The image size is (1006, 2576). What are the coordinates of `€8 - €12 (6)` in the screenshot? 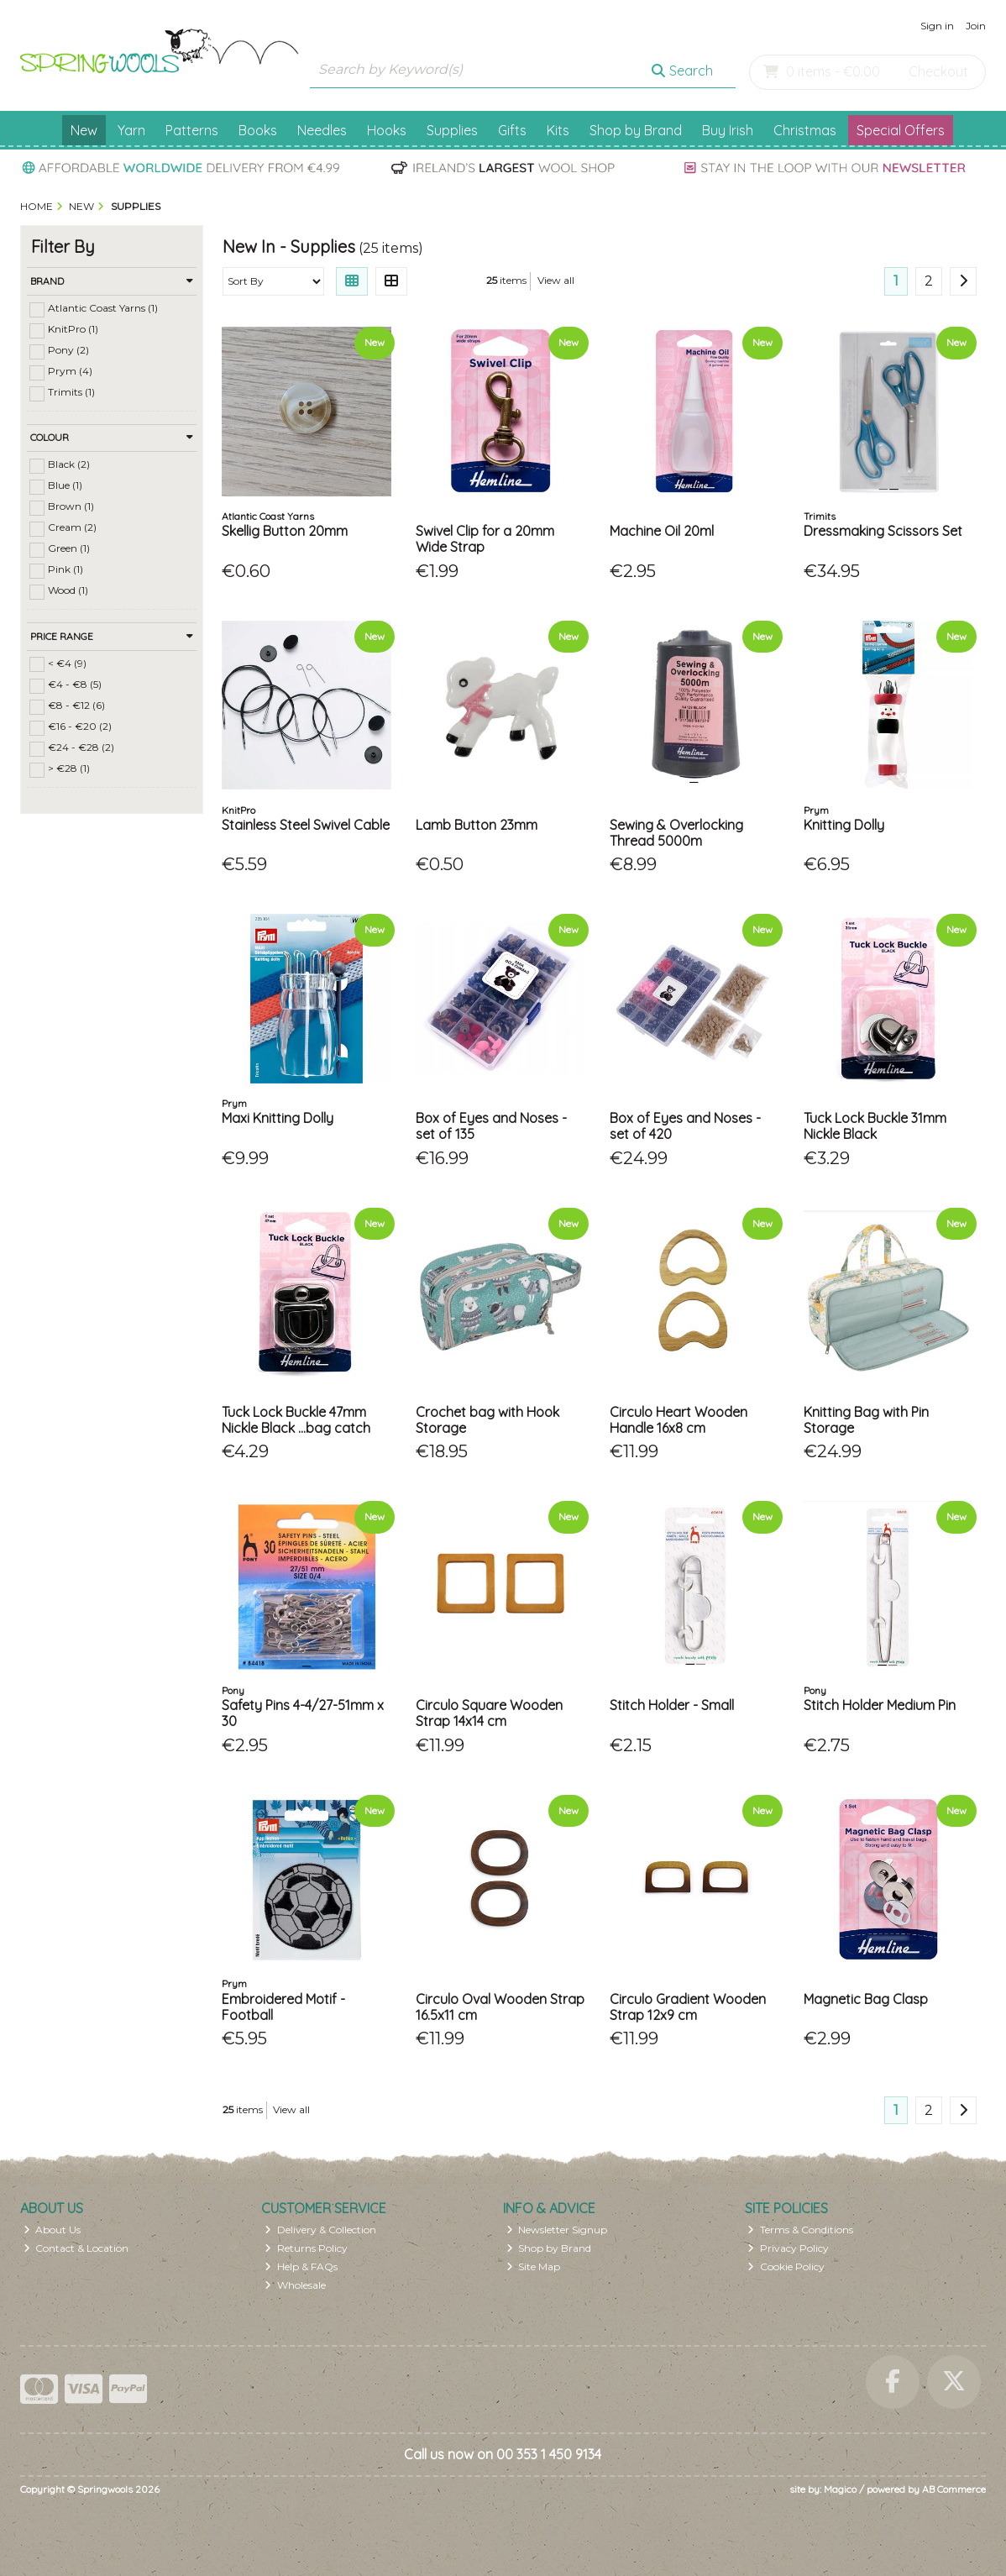 It's located at (76, 705).